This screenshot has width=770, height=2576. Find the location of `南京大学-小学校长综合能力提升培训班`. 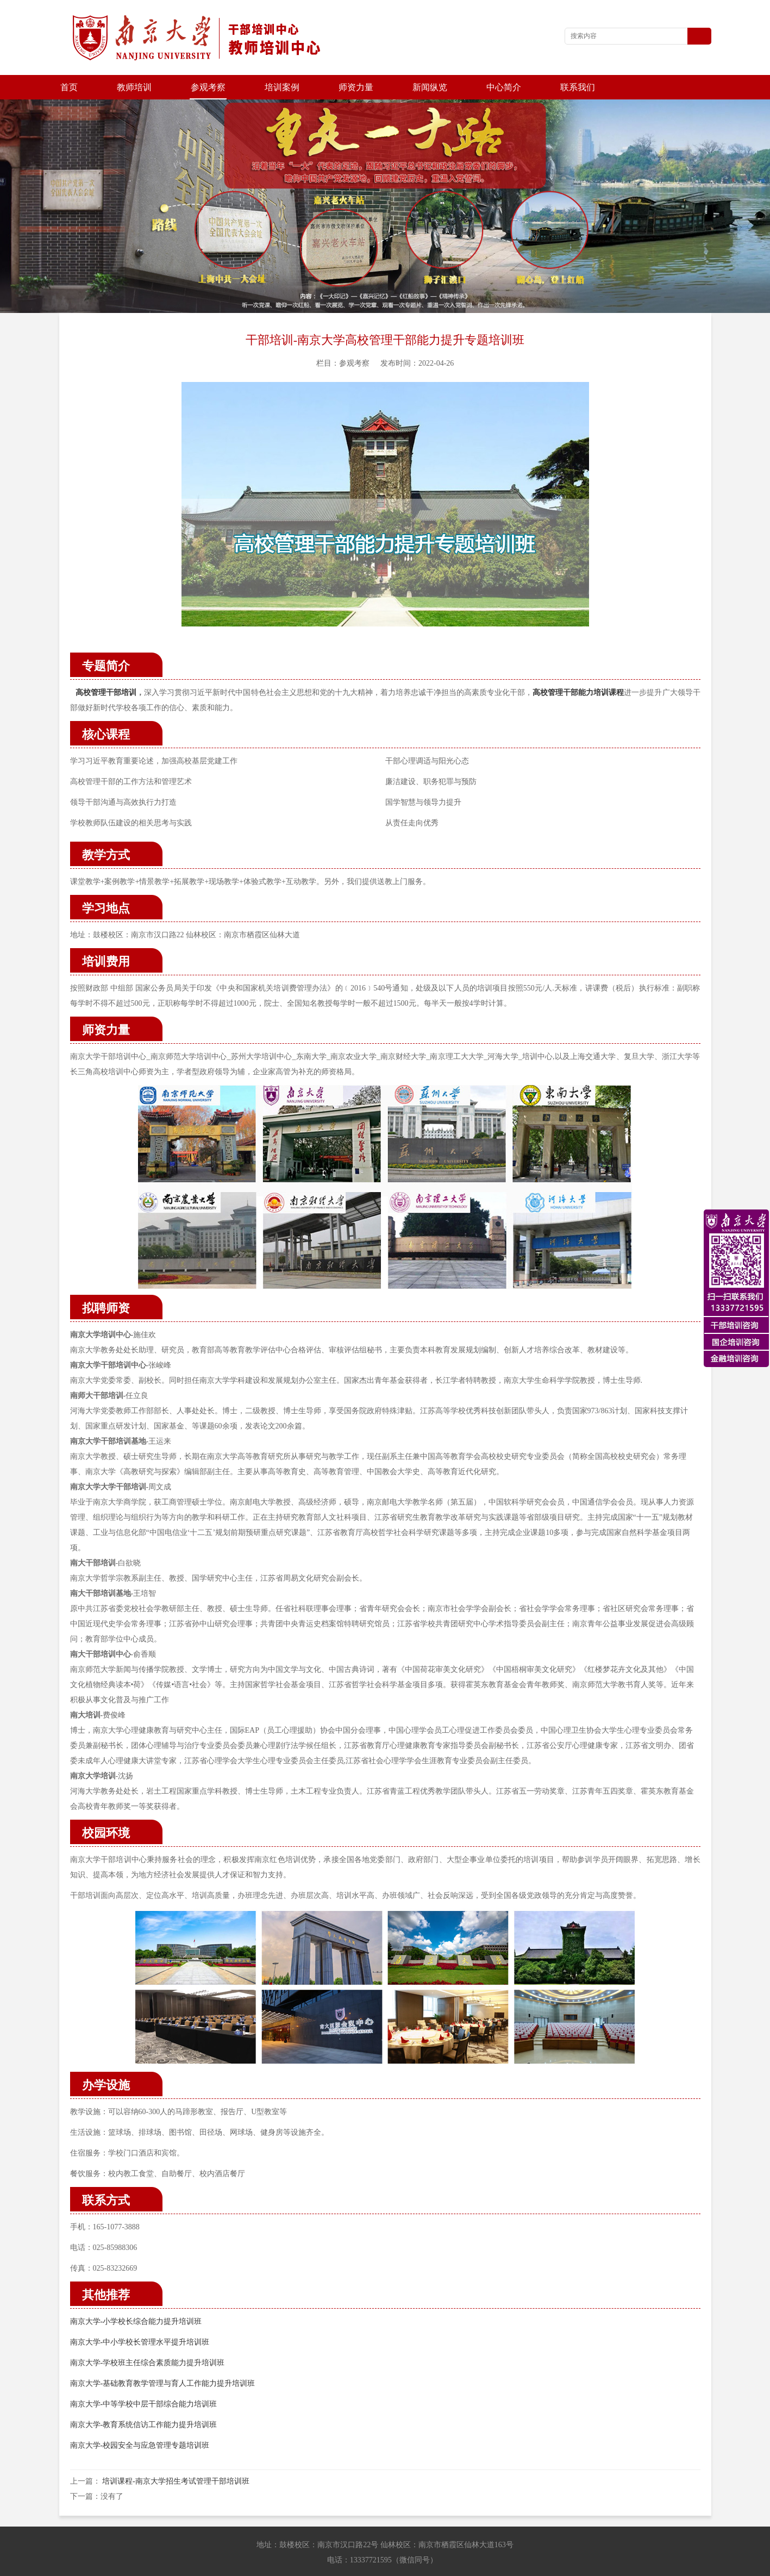

南京大学-小学校长综合能力提升培训班 is located at coordinates (136, 2297).